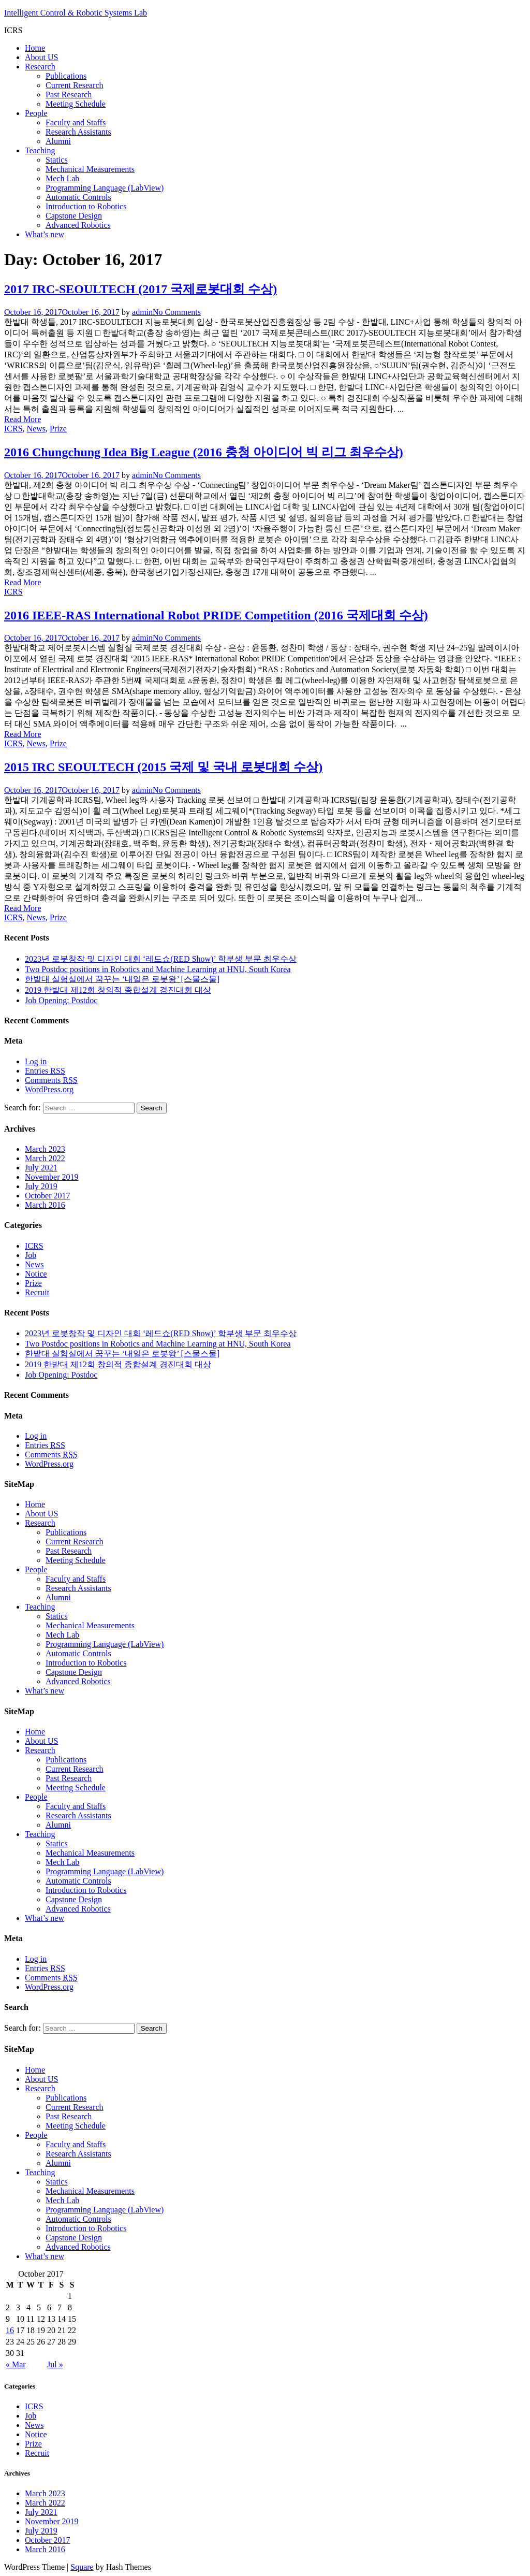 This screenshot has width=530, height=2576. I want to click on 2023년 로봇창작 및 디자인 대회 ‘레드쇼(RED Show)’ 학부생 부문 최우수상, so click(161, 958).